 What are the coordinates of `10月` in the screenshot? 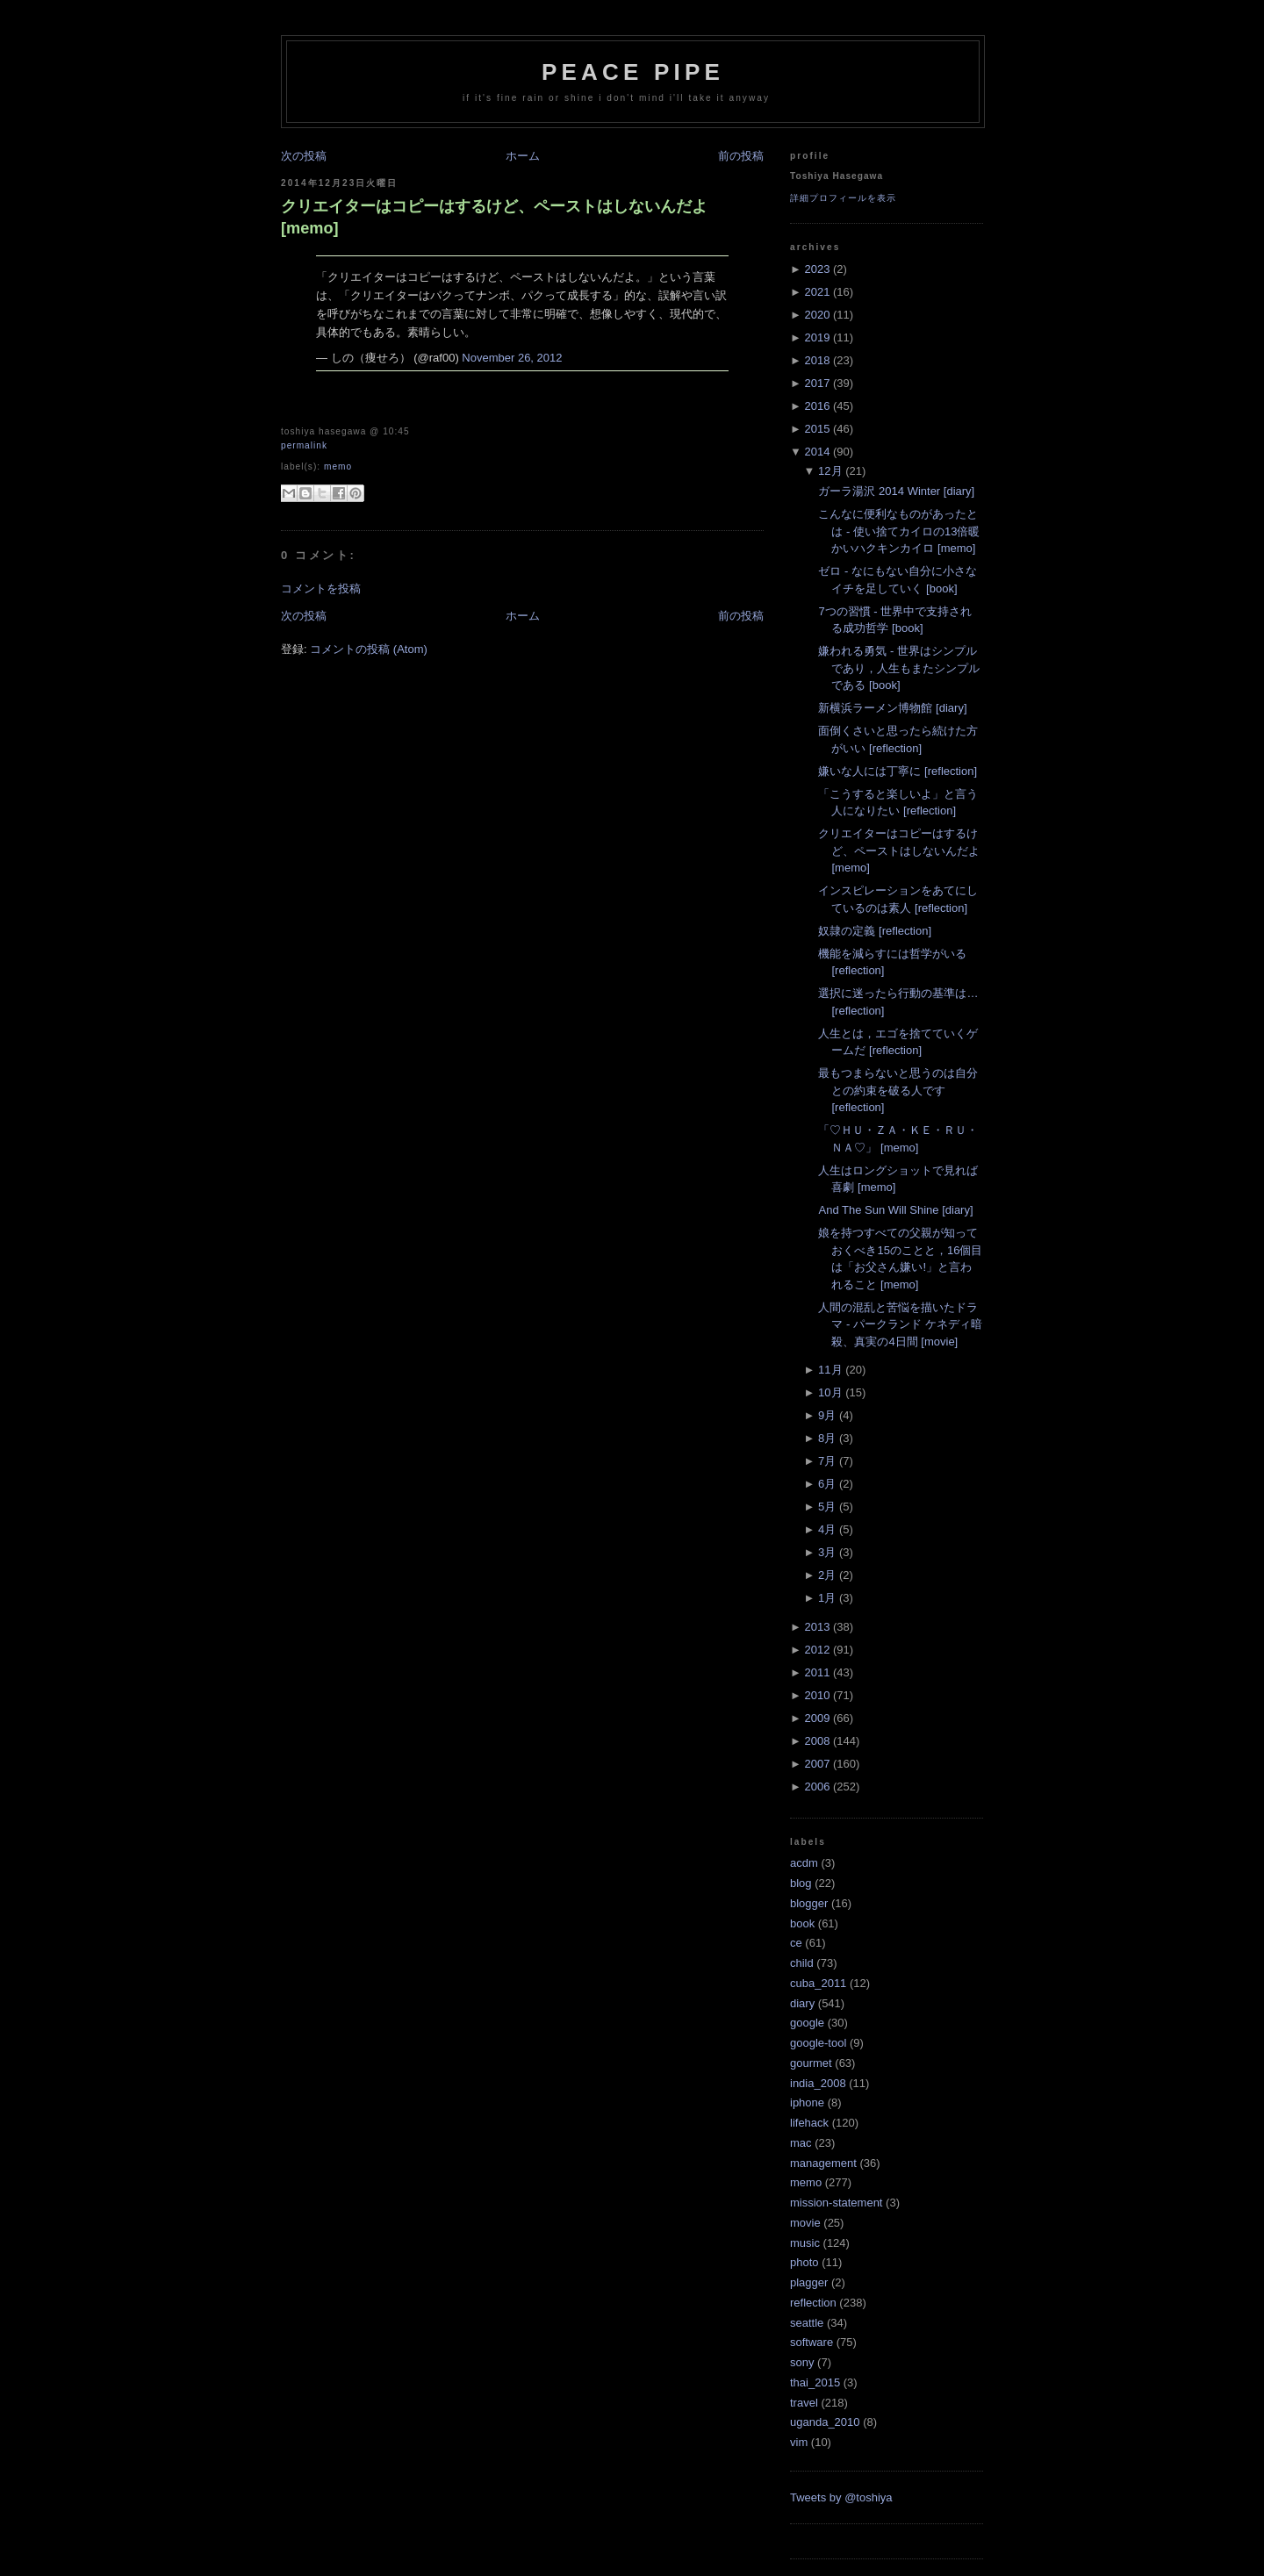 It's located at (830, 1392).